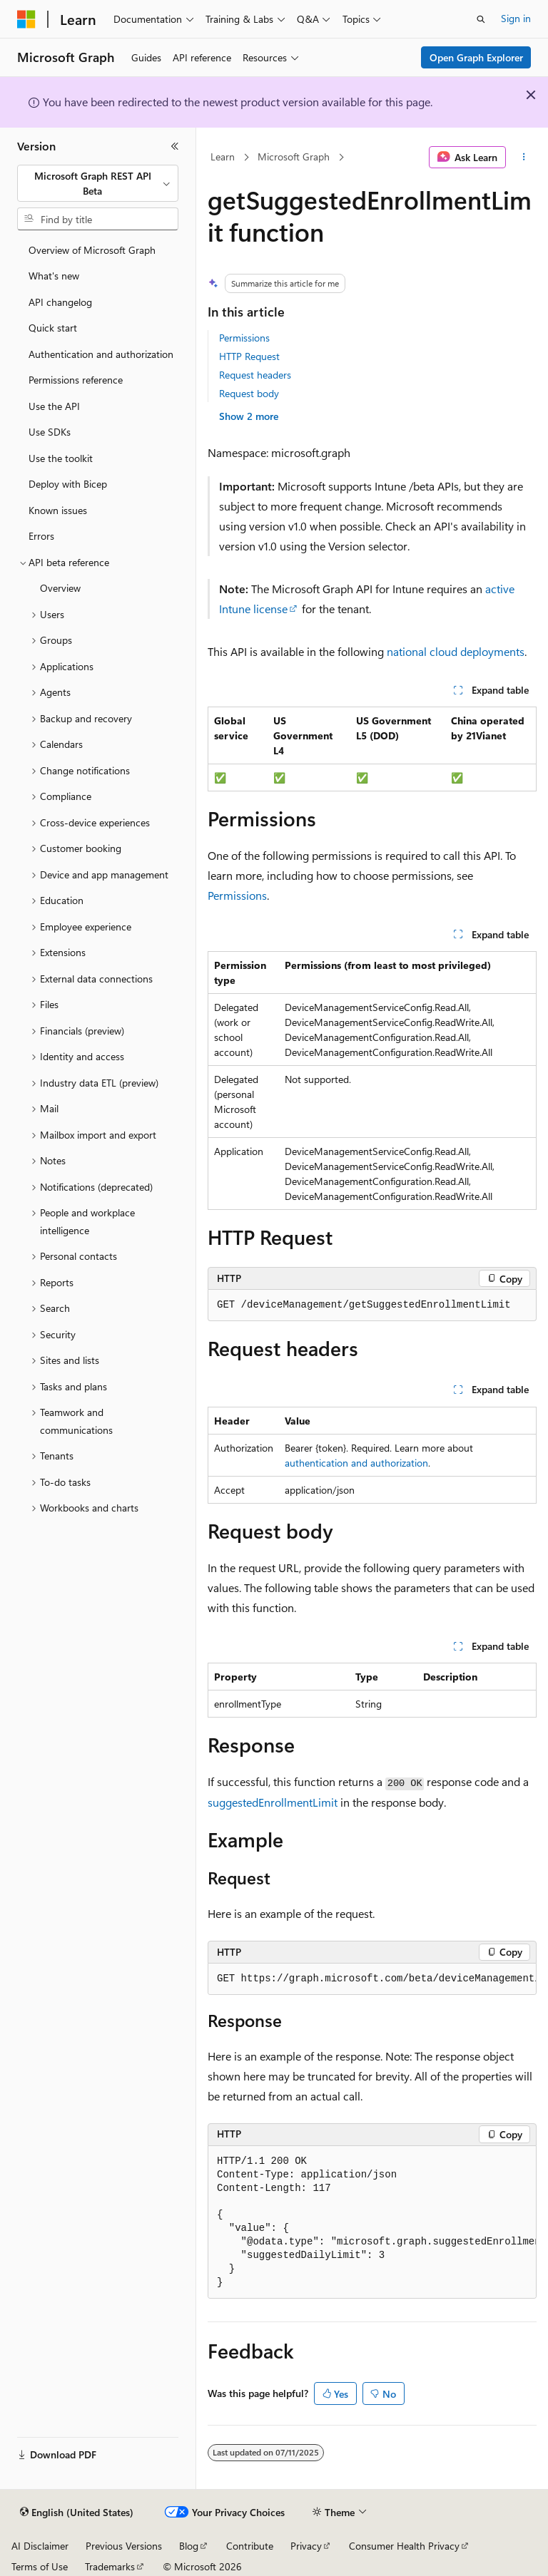 This screenshot has height=2576, width=548. I want to click on Contribute, so click(249, 2545).